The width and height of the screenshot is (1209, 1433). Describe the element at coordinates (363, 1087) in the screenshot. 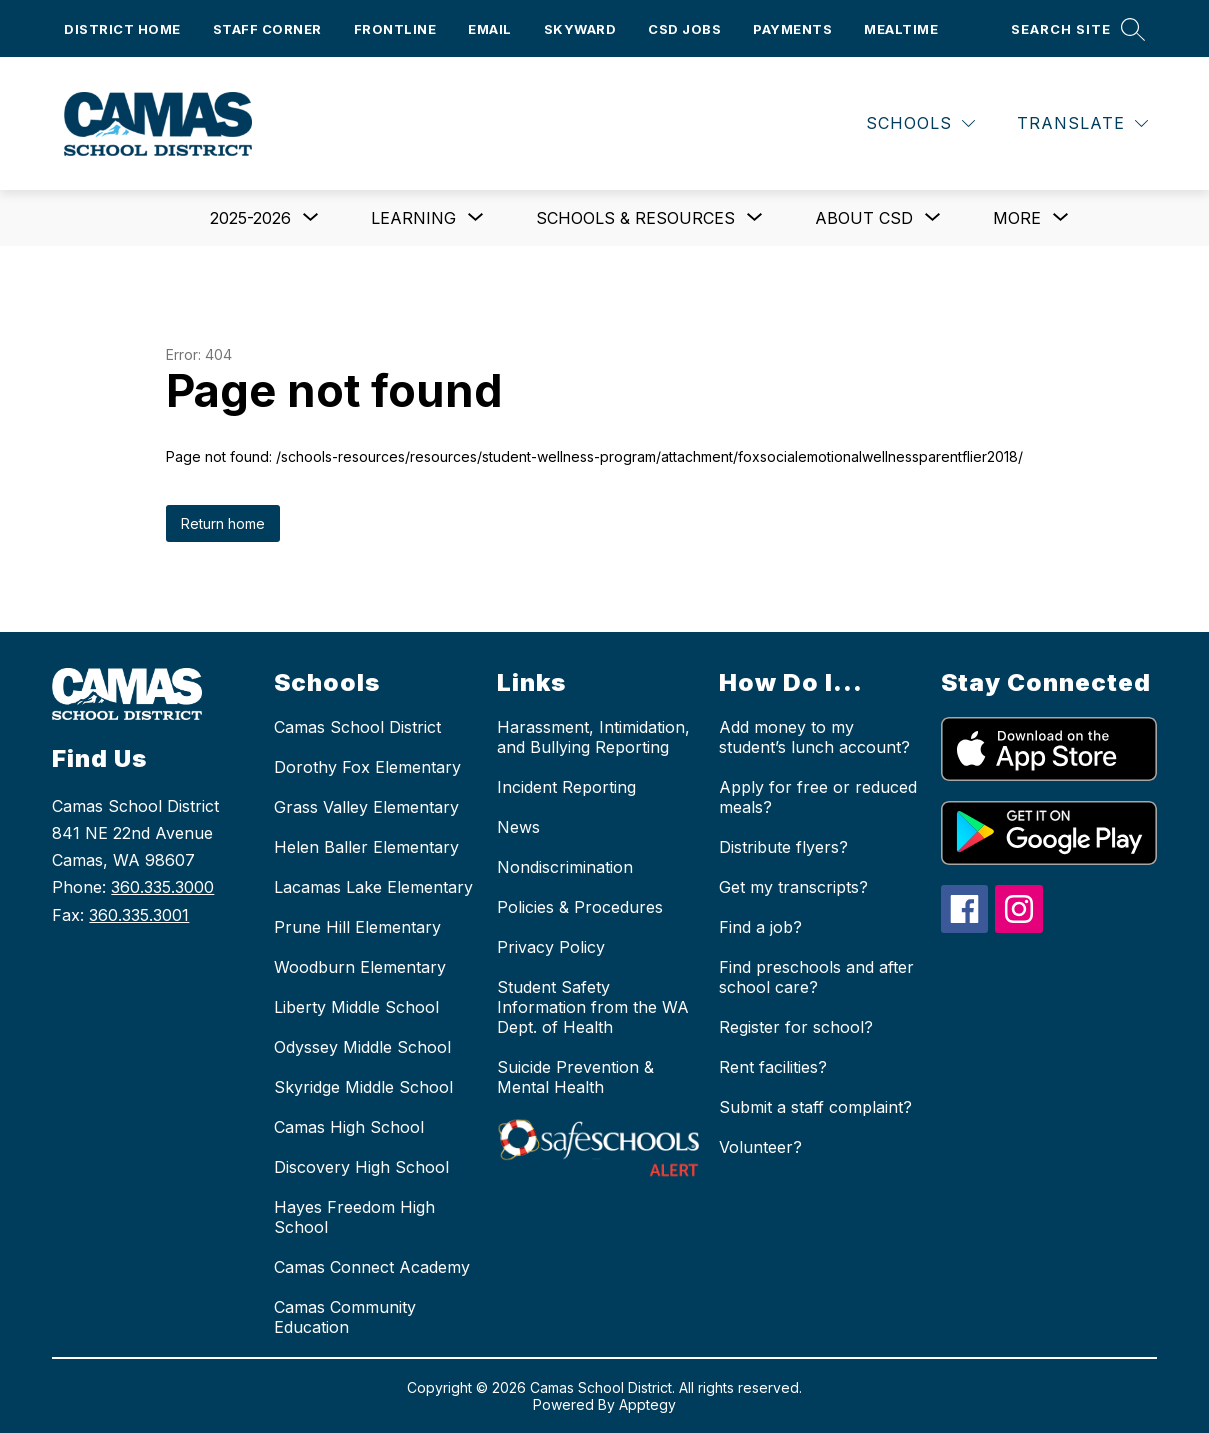

I see `Skyridge Middle School` at that location.